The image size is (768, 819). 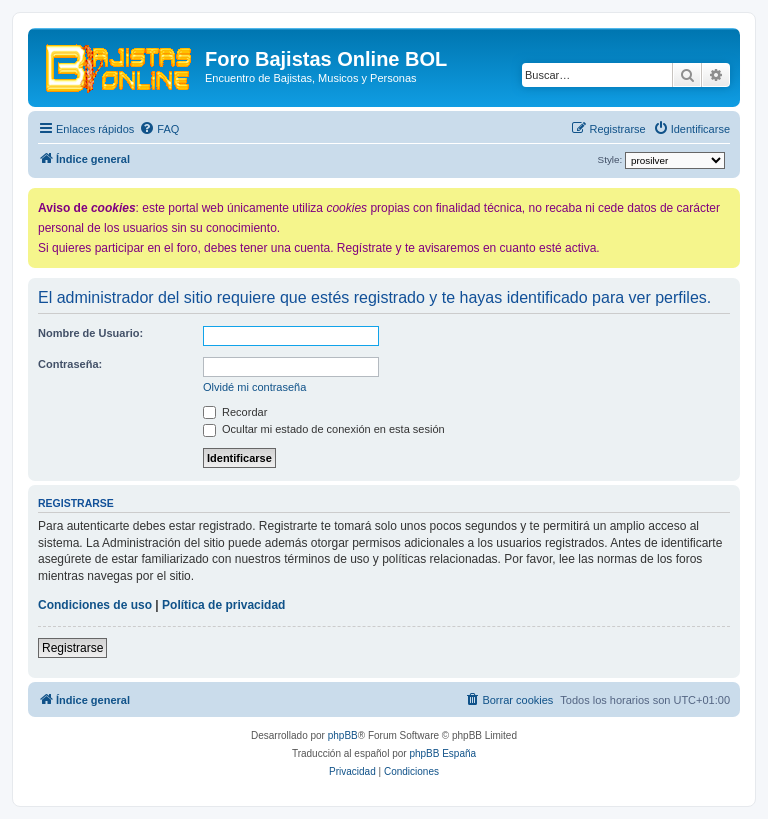 What do you see at coordinates (223, 605) in the screenshot?
I see `Política de privacidad` at bounding box center [223, 605].